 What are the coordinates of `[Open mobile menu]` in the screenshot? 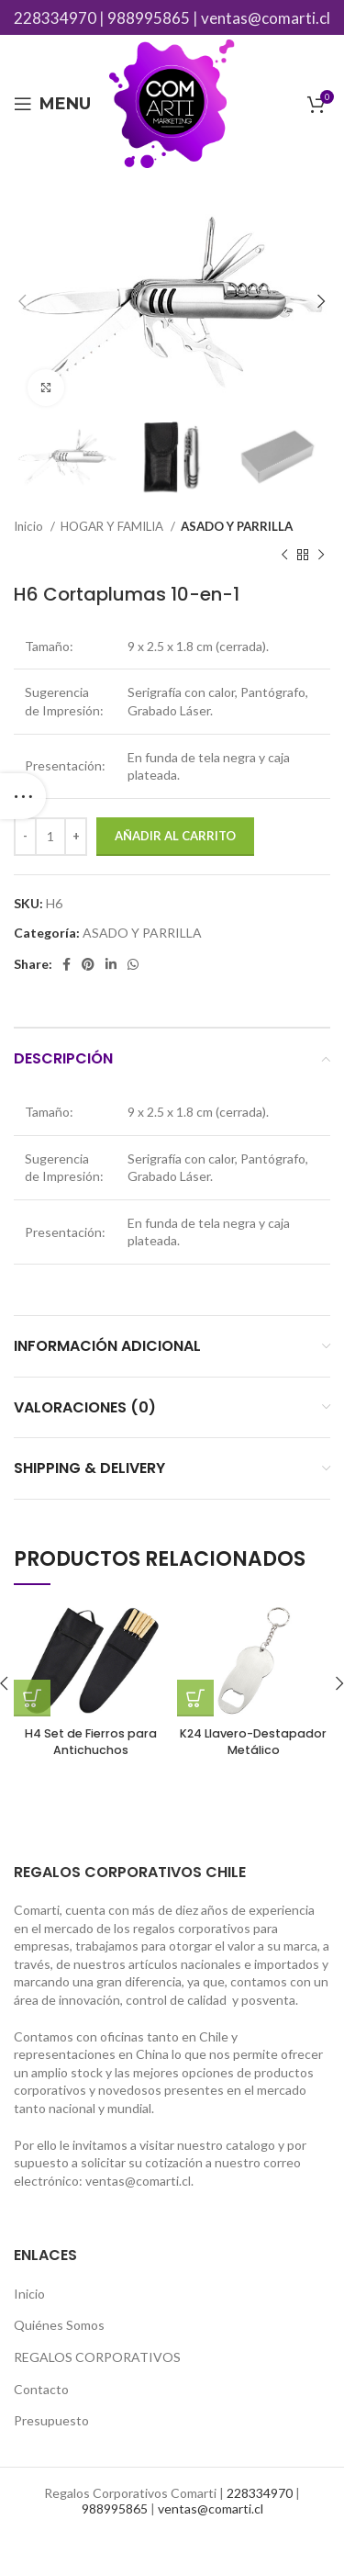 It's located at (52, 103).